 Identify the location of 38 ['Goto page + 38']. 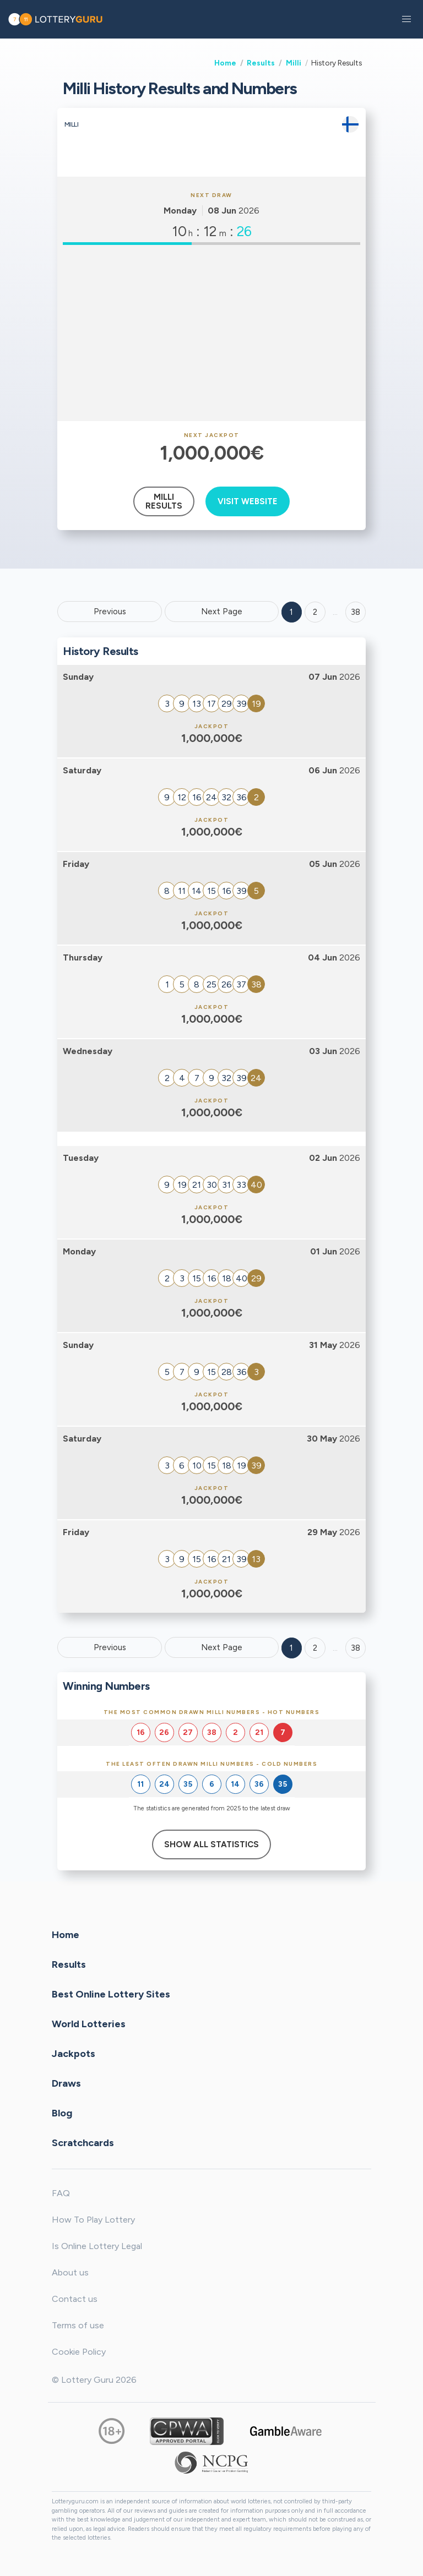
(355, 612).